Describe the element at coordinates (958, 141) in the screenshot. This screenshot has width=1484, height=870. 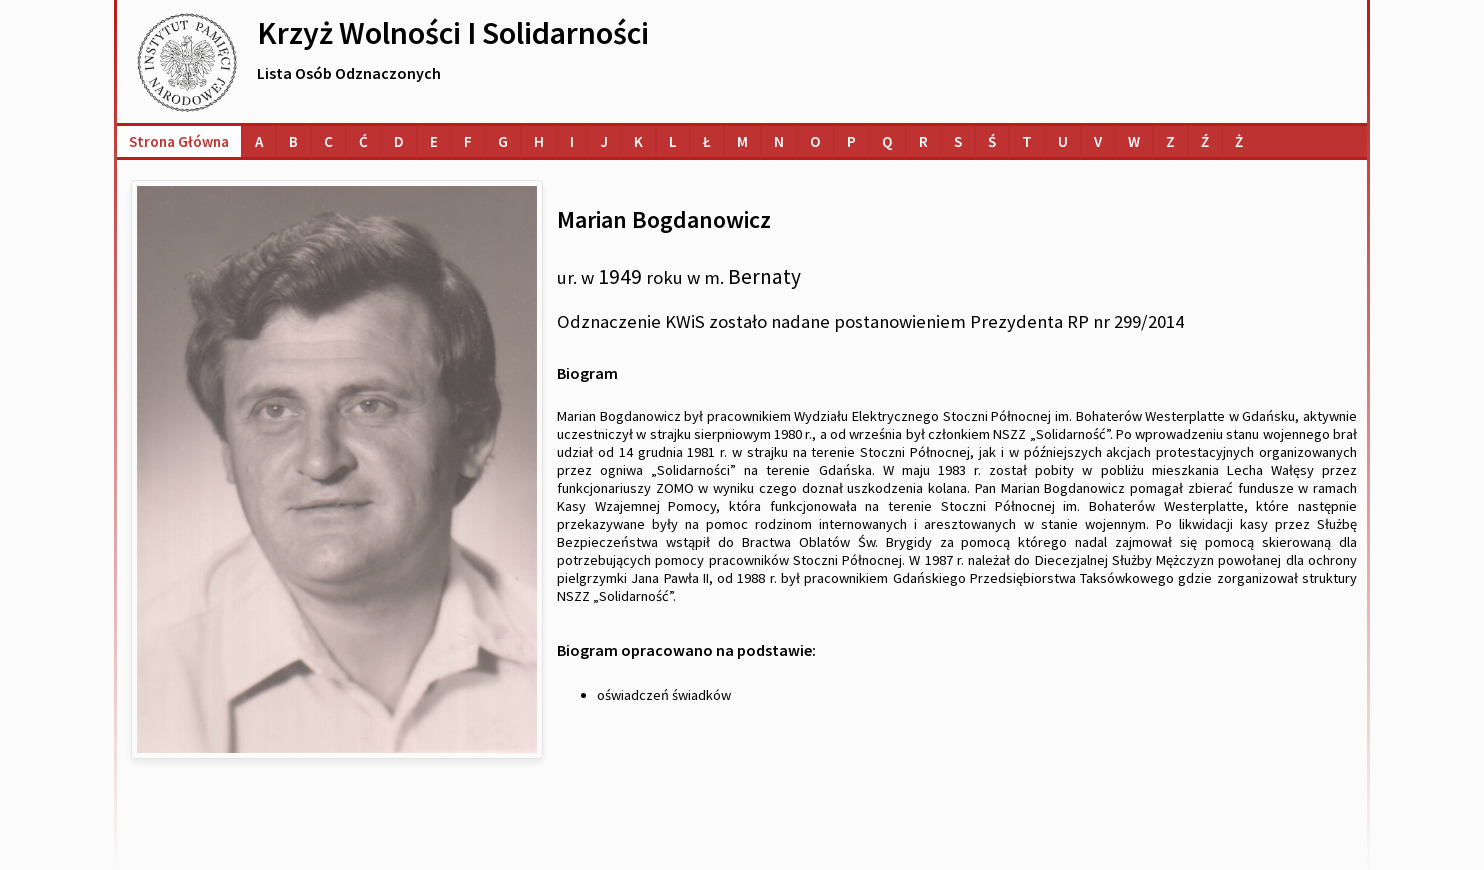
I see `[Lista osób o nazwiskach na literę S]` at that location.